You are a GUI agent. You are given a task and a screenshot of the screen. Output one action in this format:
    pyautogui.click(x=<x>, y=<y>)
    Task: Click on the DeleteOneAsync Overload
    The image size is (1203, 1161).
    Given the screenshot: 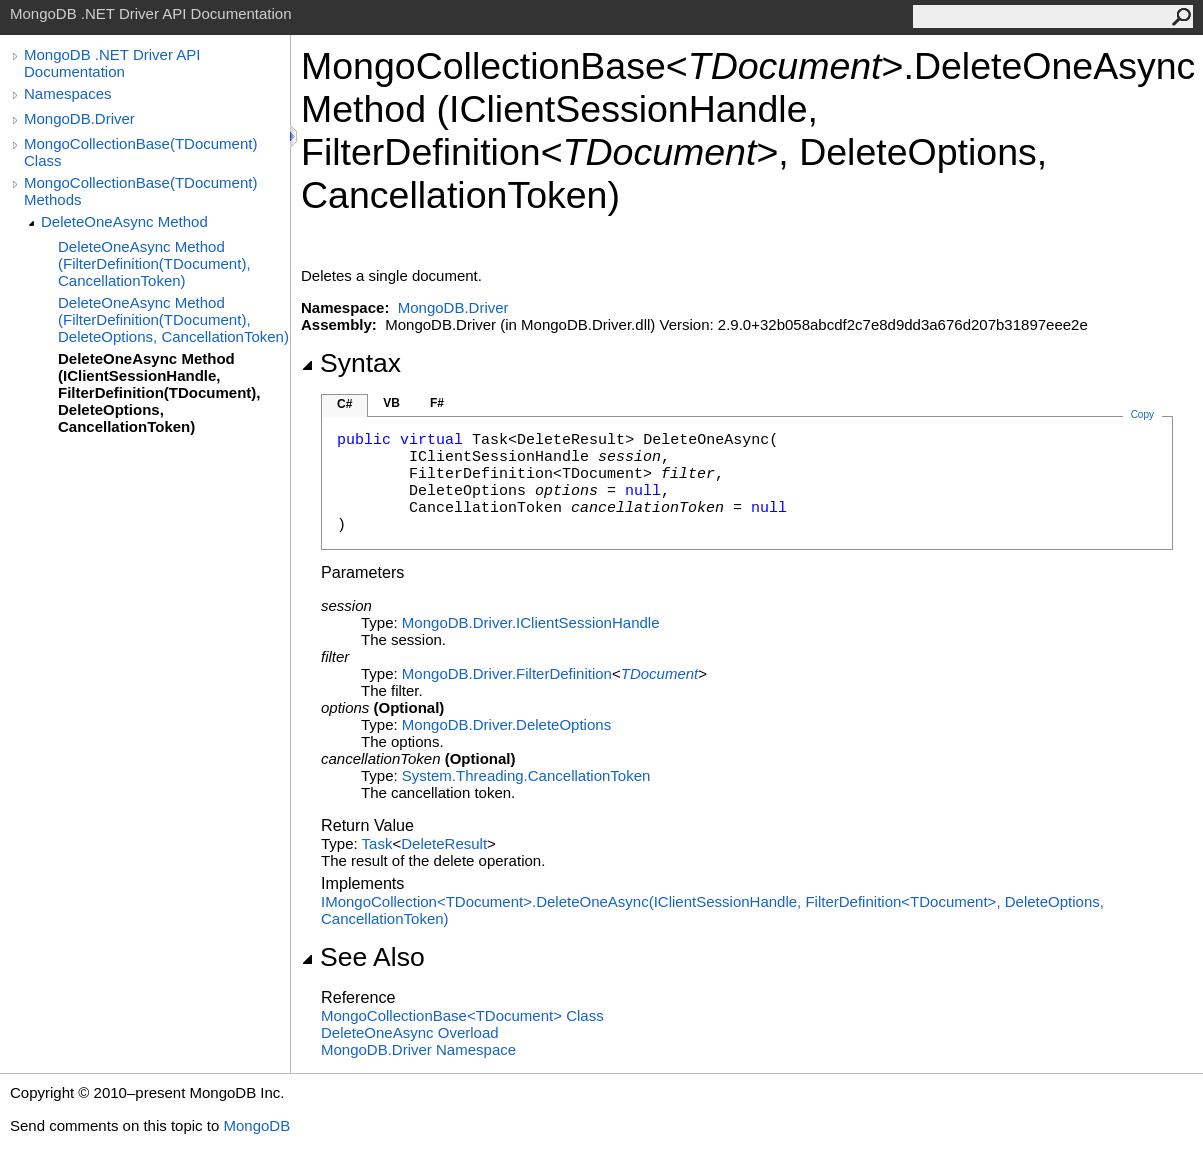 What is the action you would take?
    pyautogui.click(x=410, y=1032)
    